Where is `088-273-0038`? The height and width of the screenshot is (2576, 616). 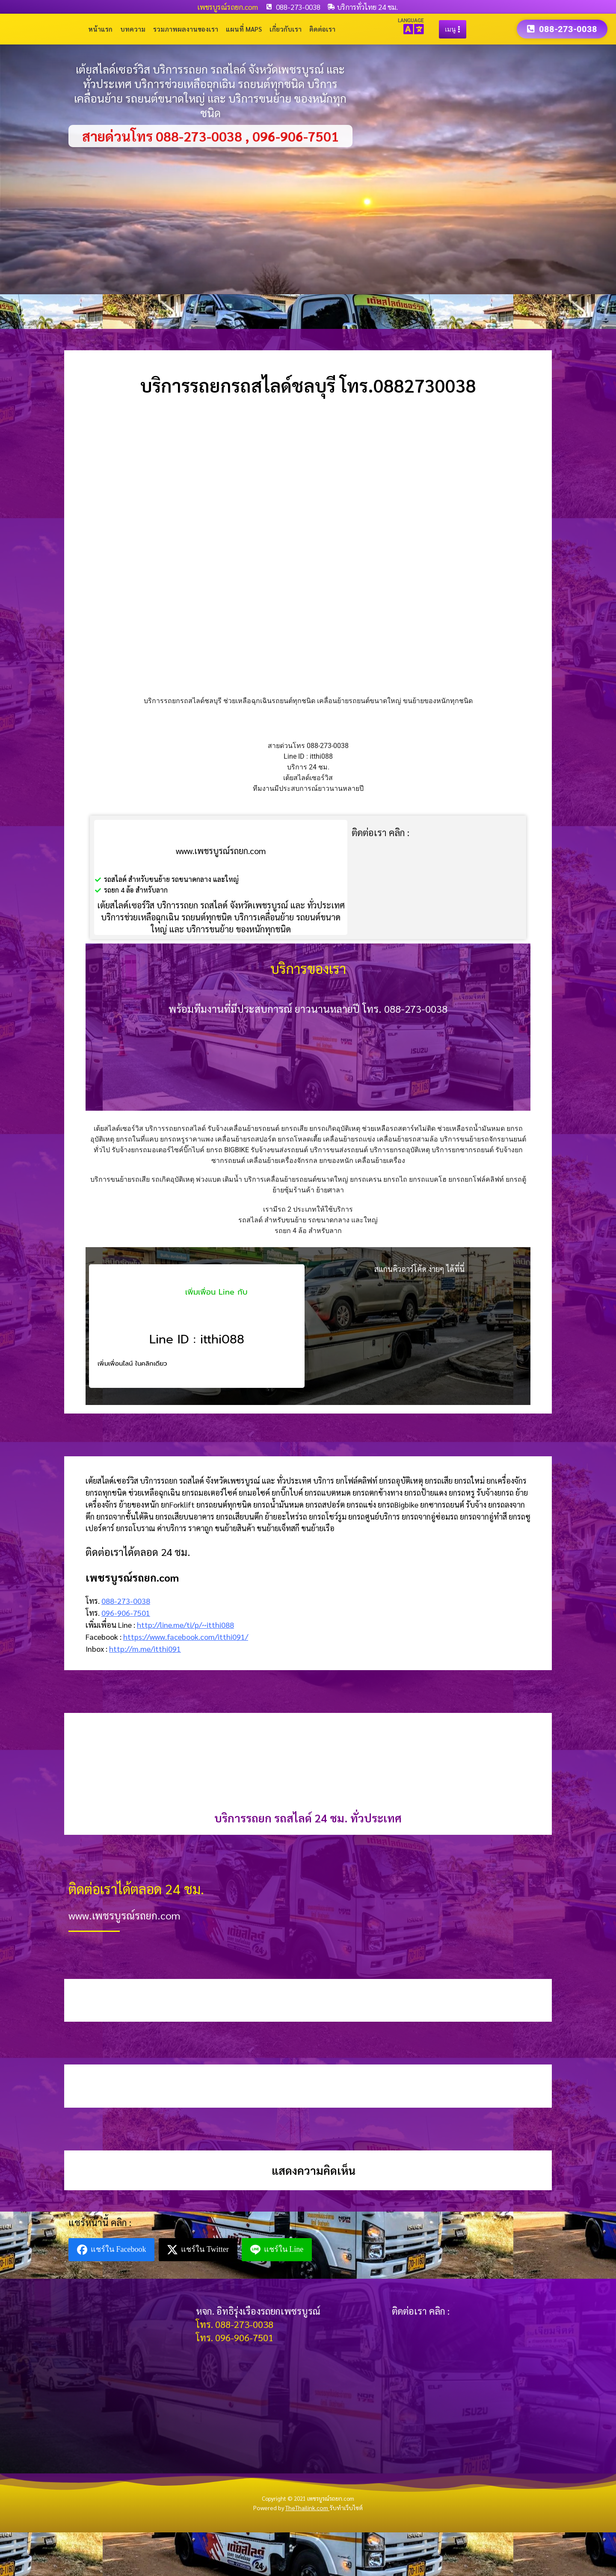 088-273-0038 is located at coordinates (125, 1601).